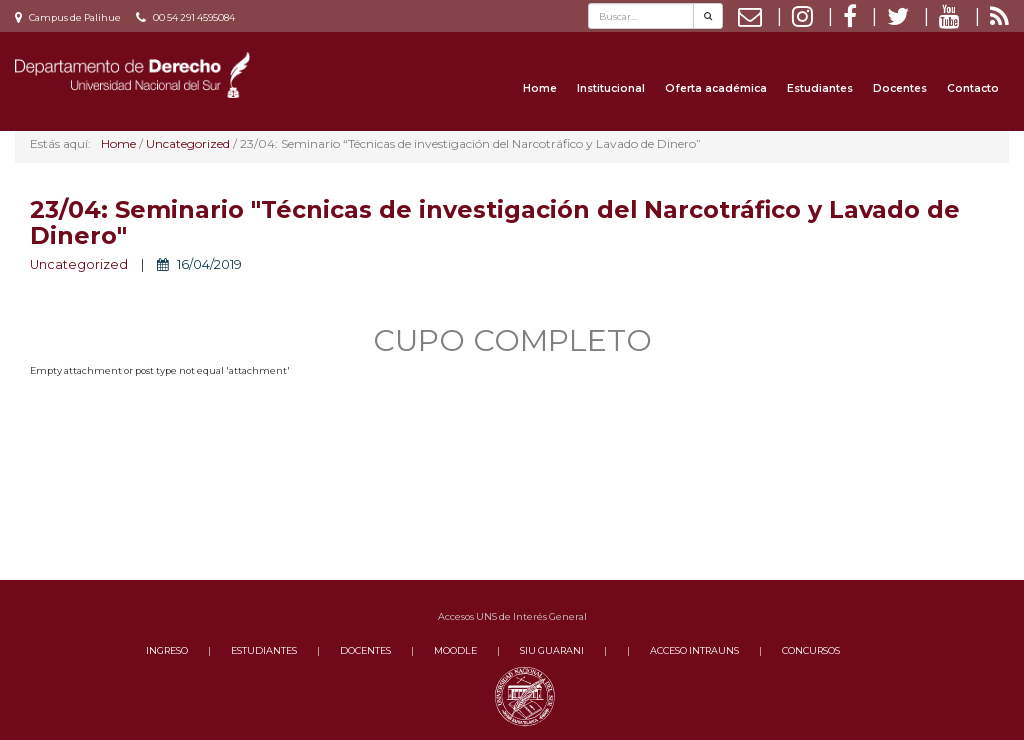  I want to click on CONCURSOS, so click(811, 650).